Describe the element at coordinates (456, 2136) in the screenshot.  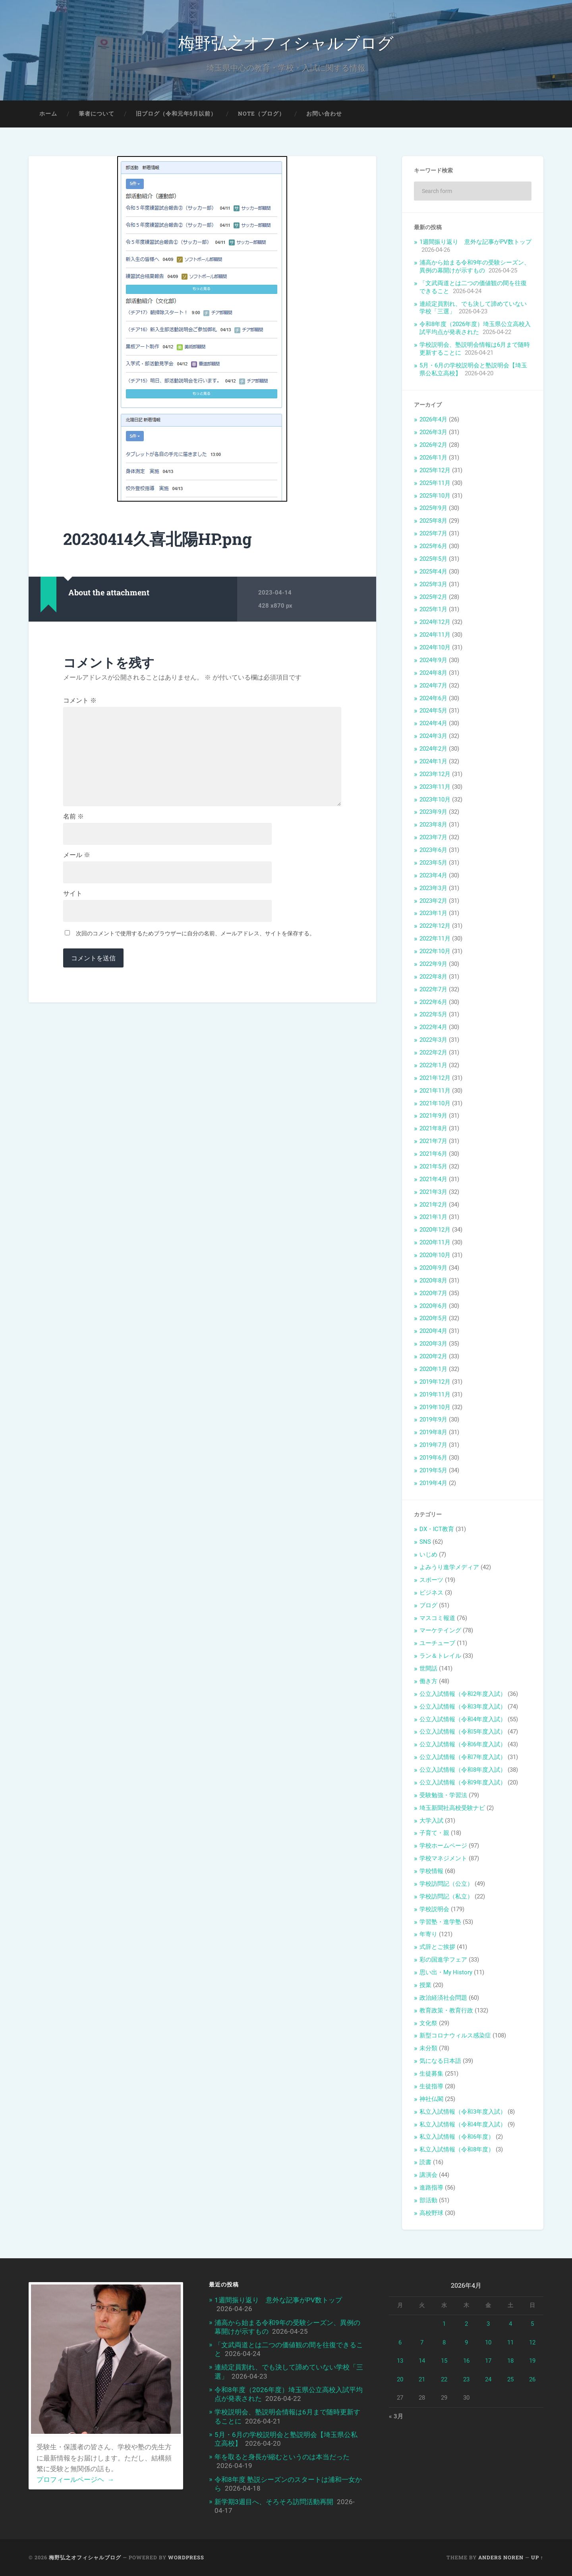
I see `私立入試情報（令和6年度）` at that location.